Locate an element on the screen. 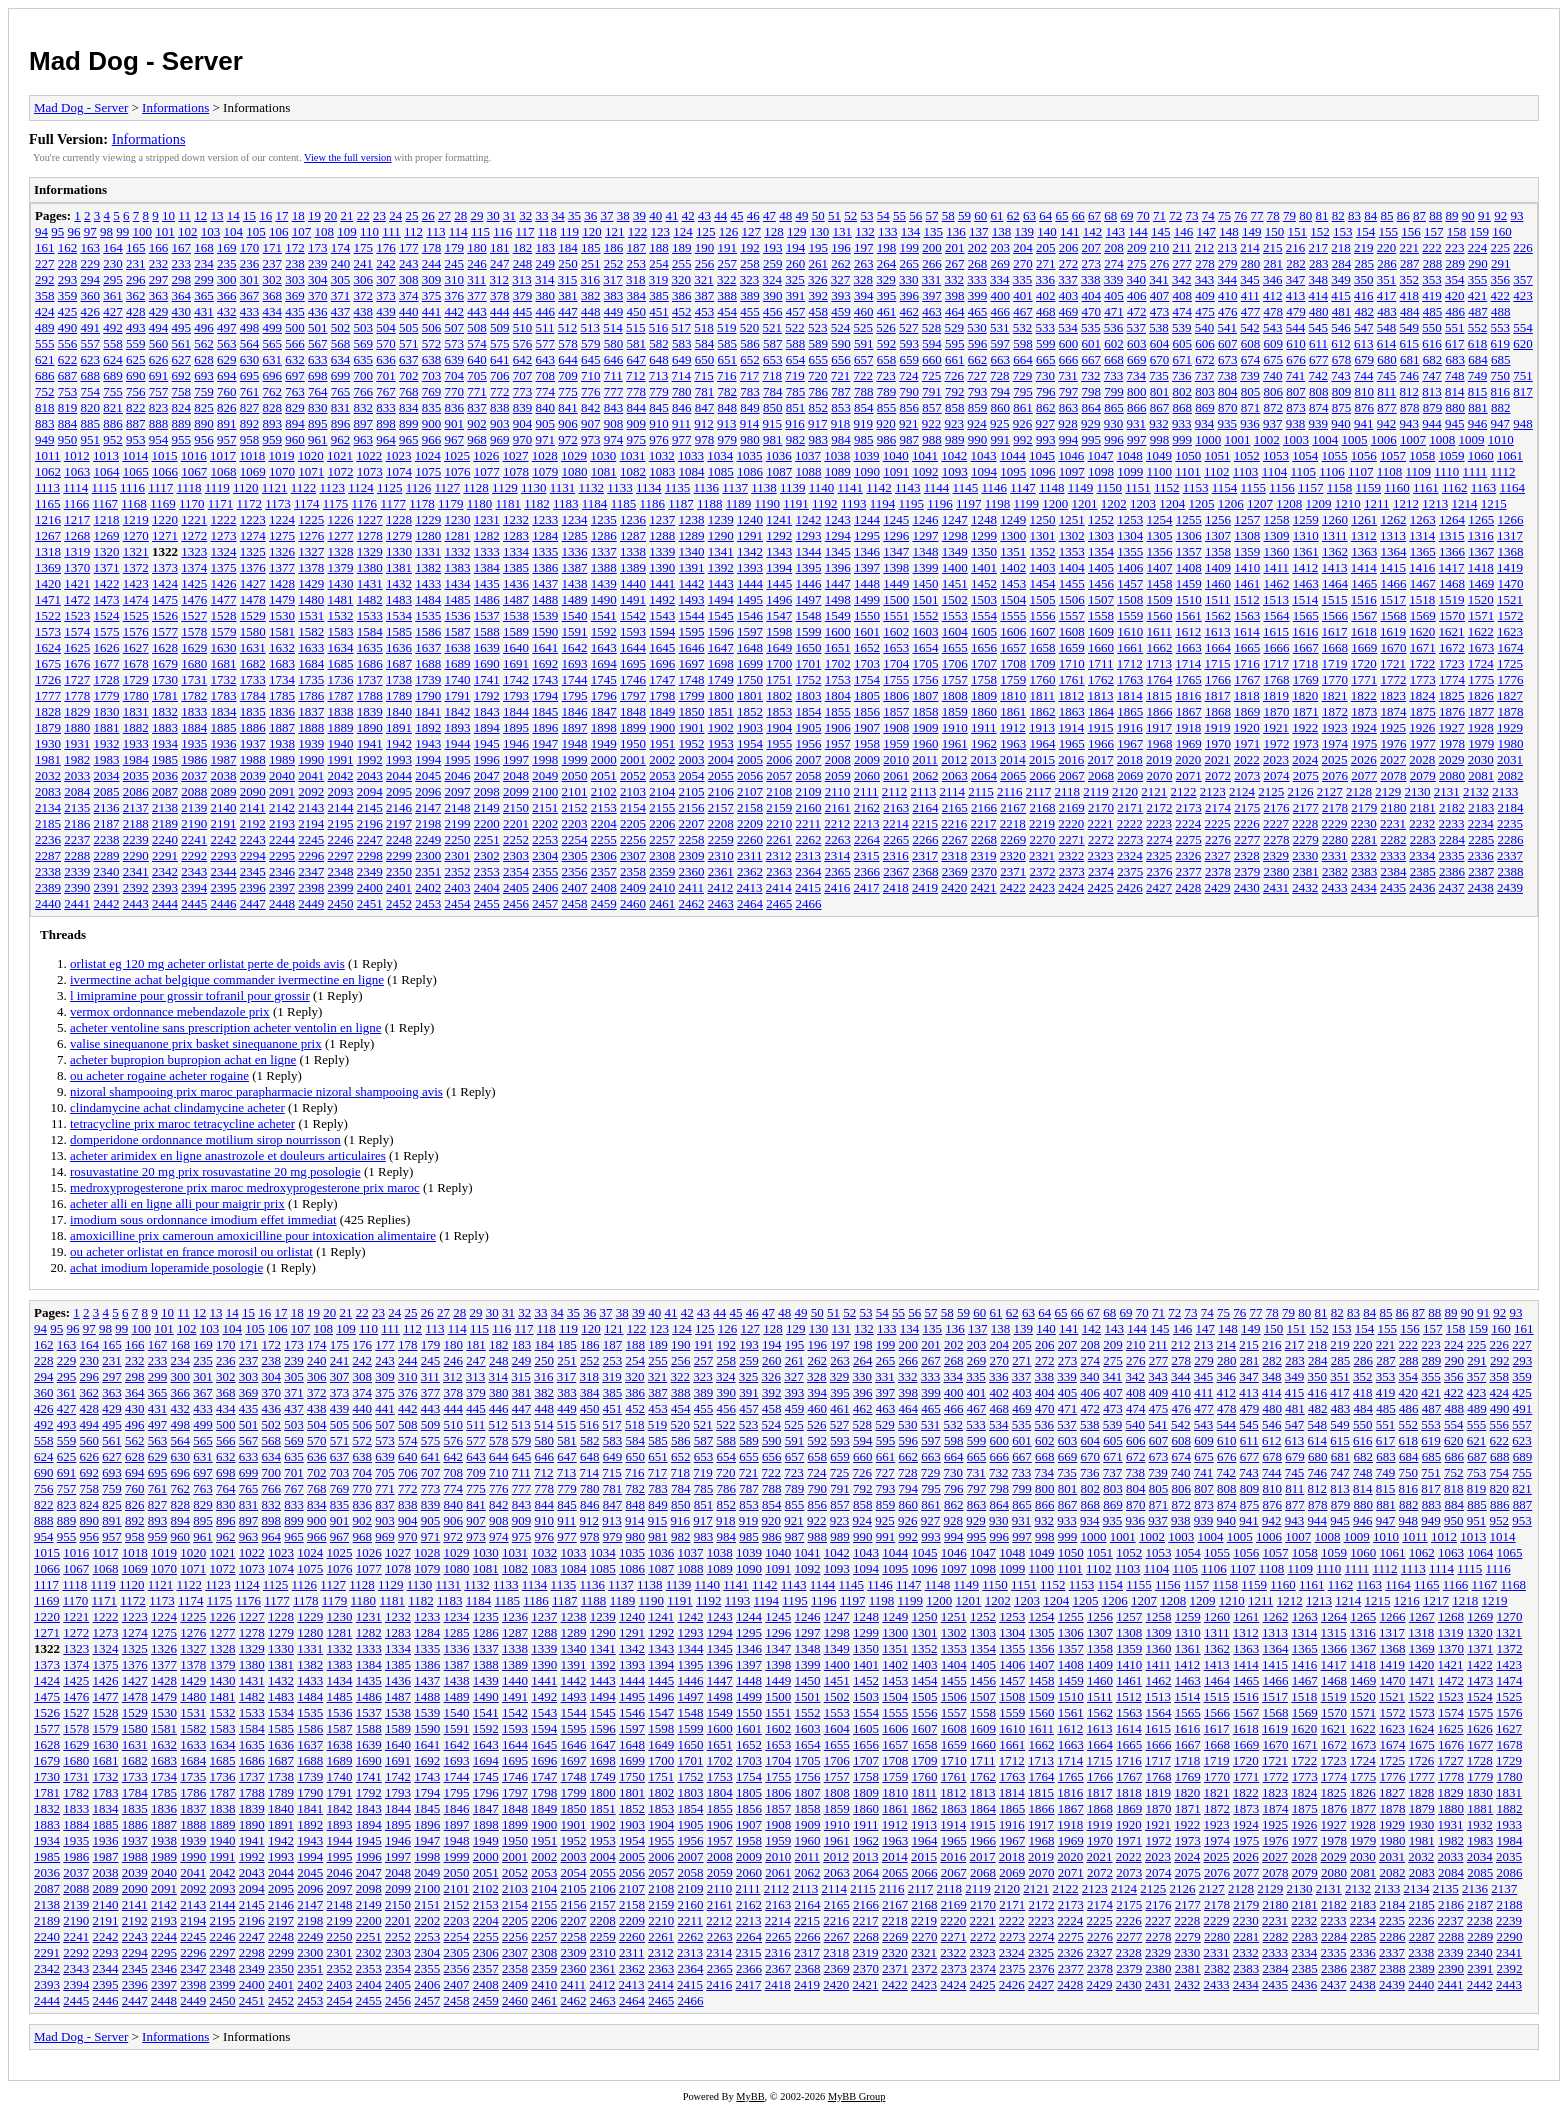 The height and width of the screenshot is (2110, 1568). 1864 is located at coordinates (1101, 711).